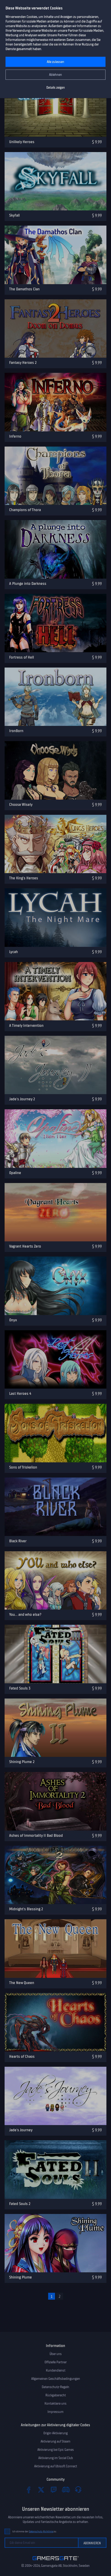 This screenshot has width=111, height=2576. What do you see at coordinates (55, 2387) in the screenshot?
I see `Datenschutz-Regeln` at bounding box center [55, 2387].